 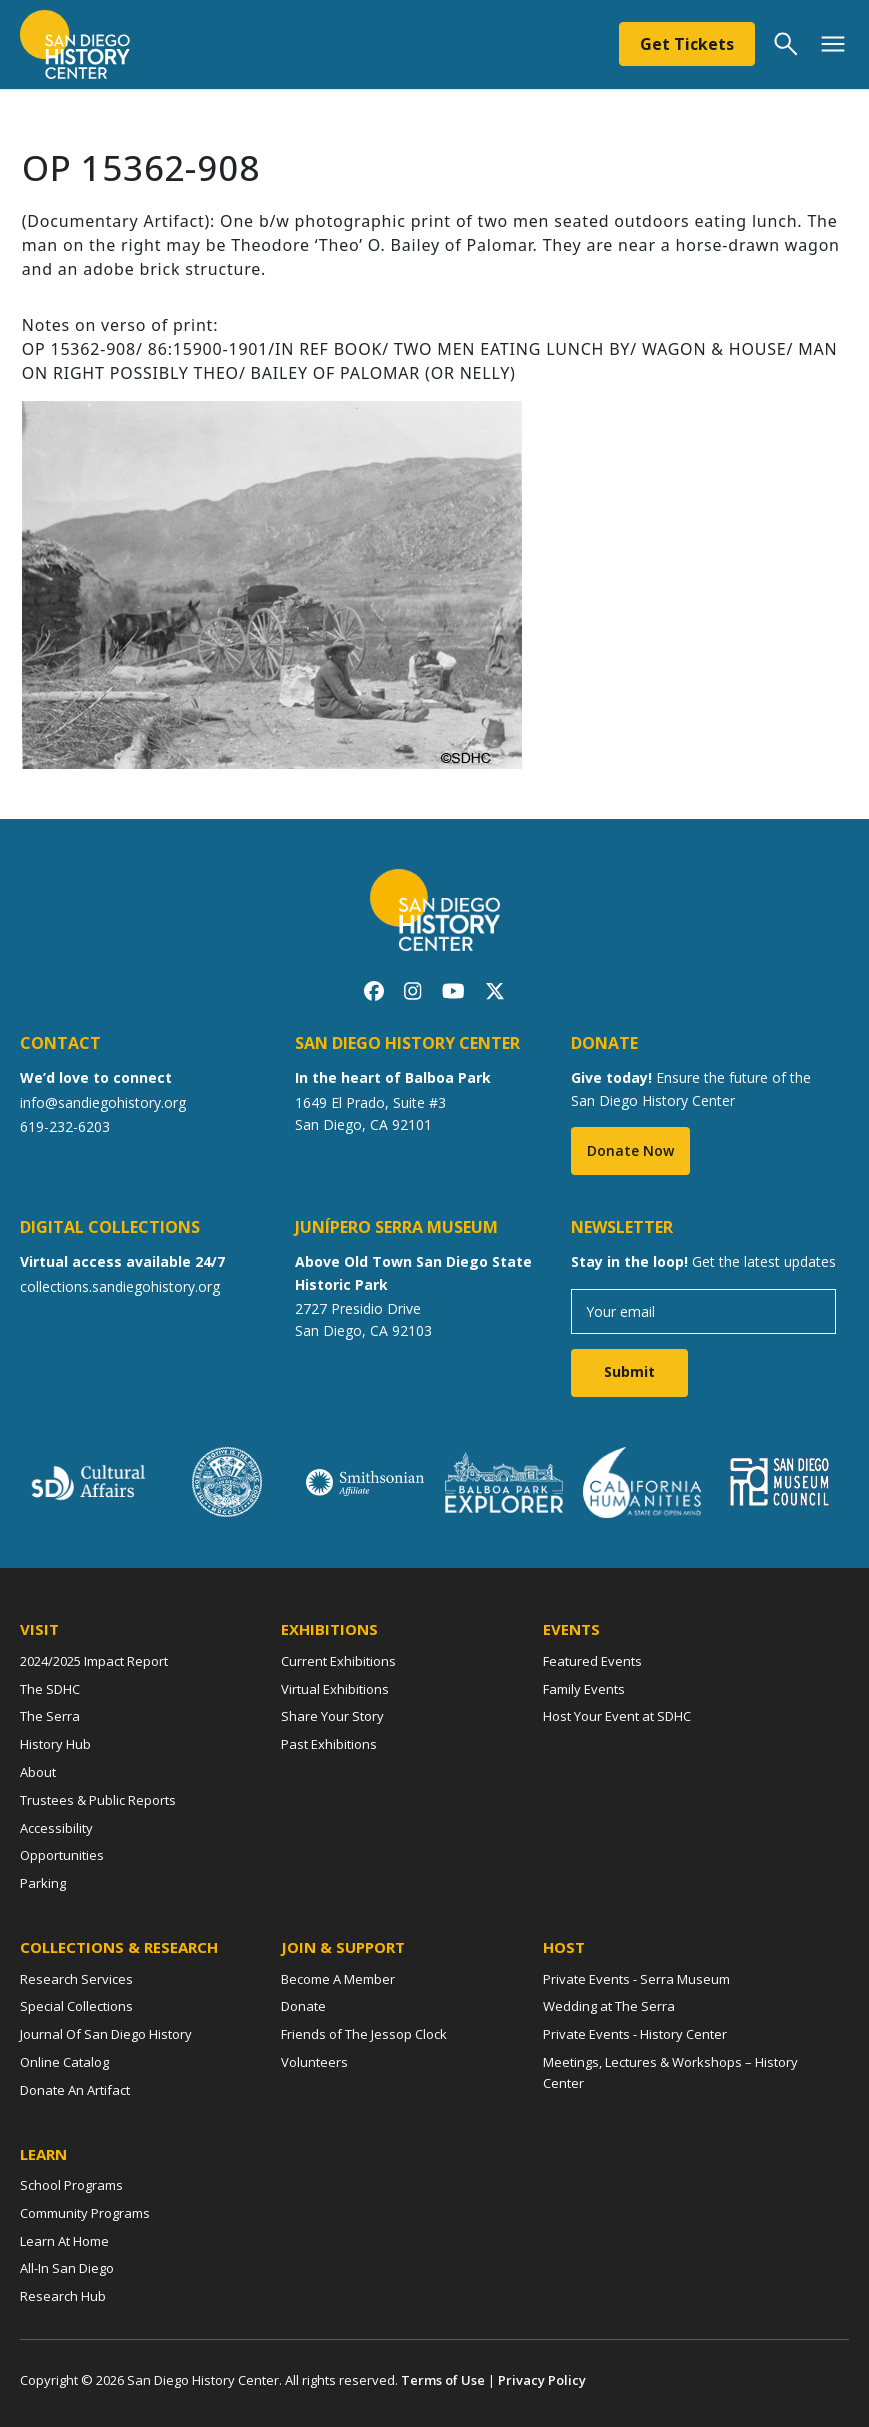 I want to click on 2024/2025 Impact Report, so click(x=94, y=1661).